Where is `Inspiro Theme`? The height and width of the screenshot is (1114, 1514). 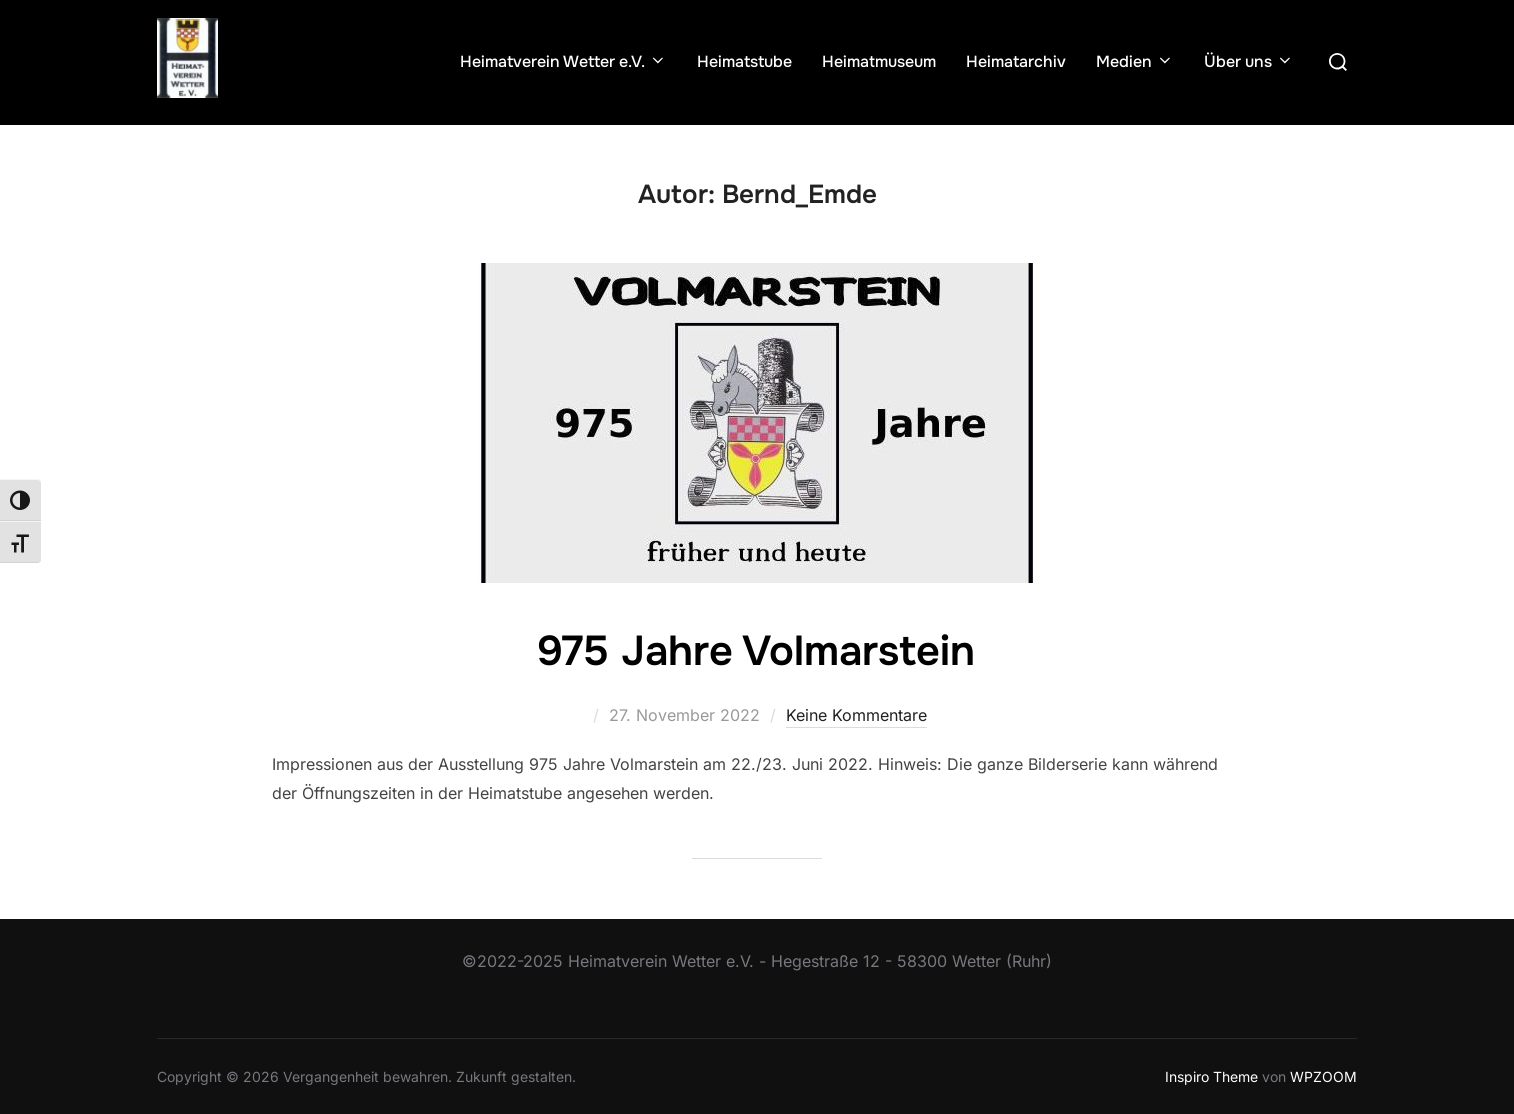 Inspiro Theme is located at coordinates (1211, 1075).